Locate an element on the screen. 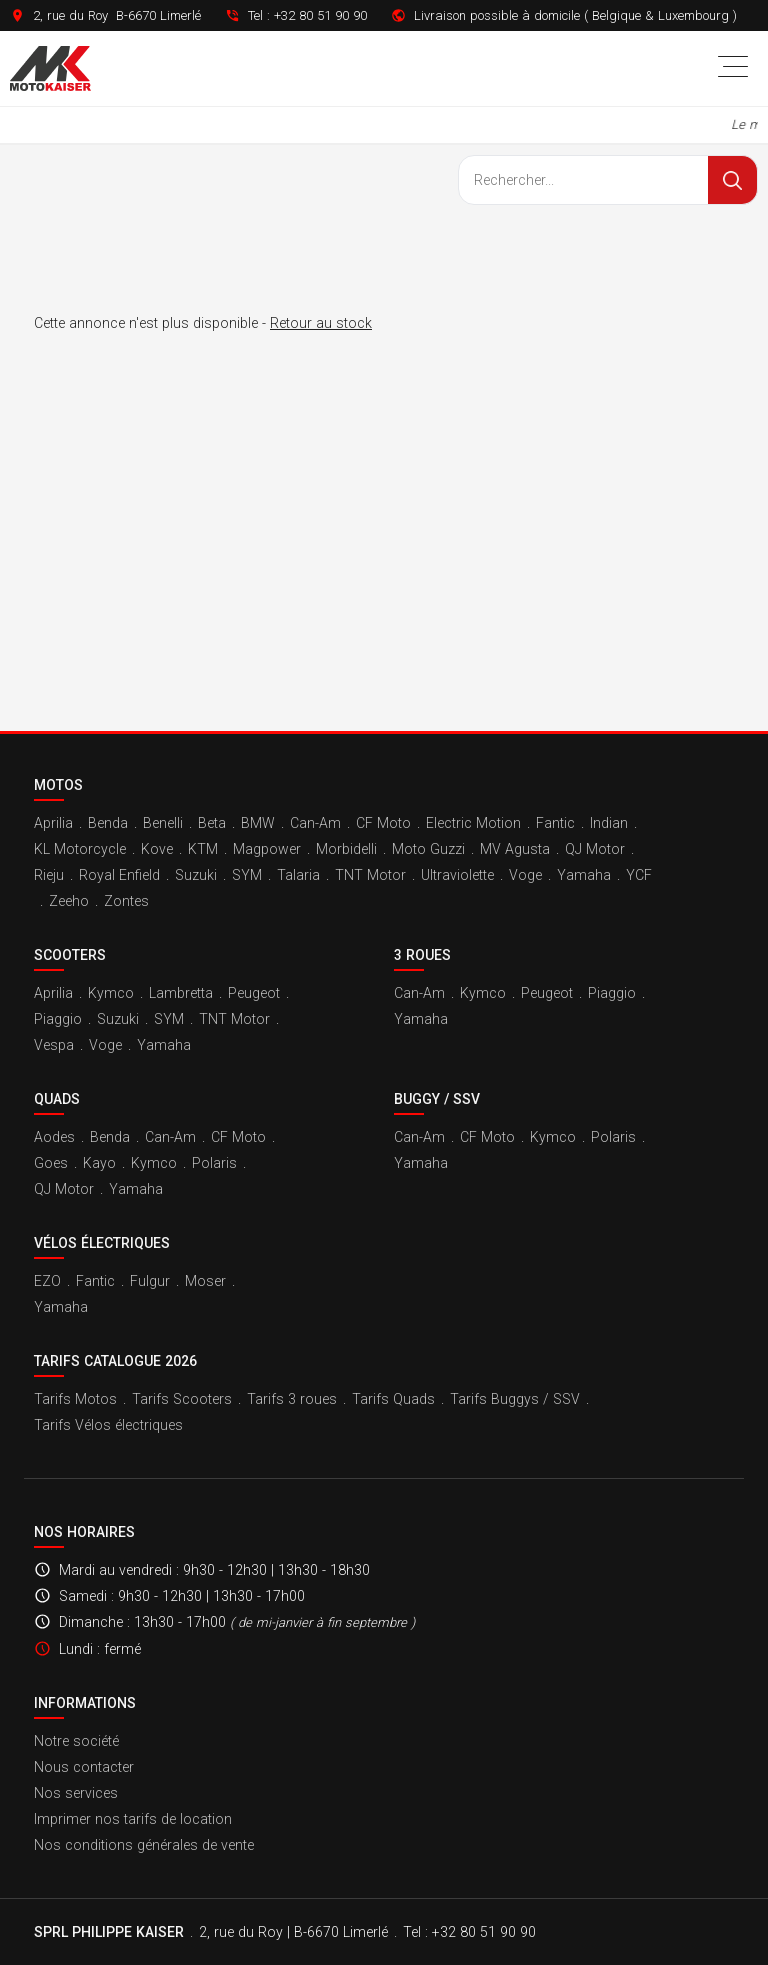  Retour au stock is located at coordinates (321, 323).